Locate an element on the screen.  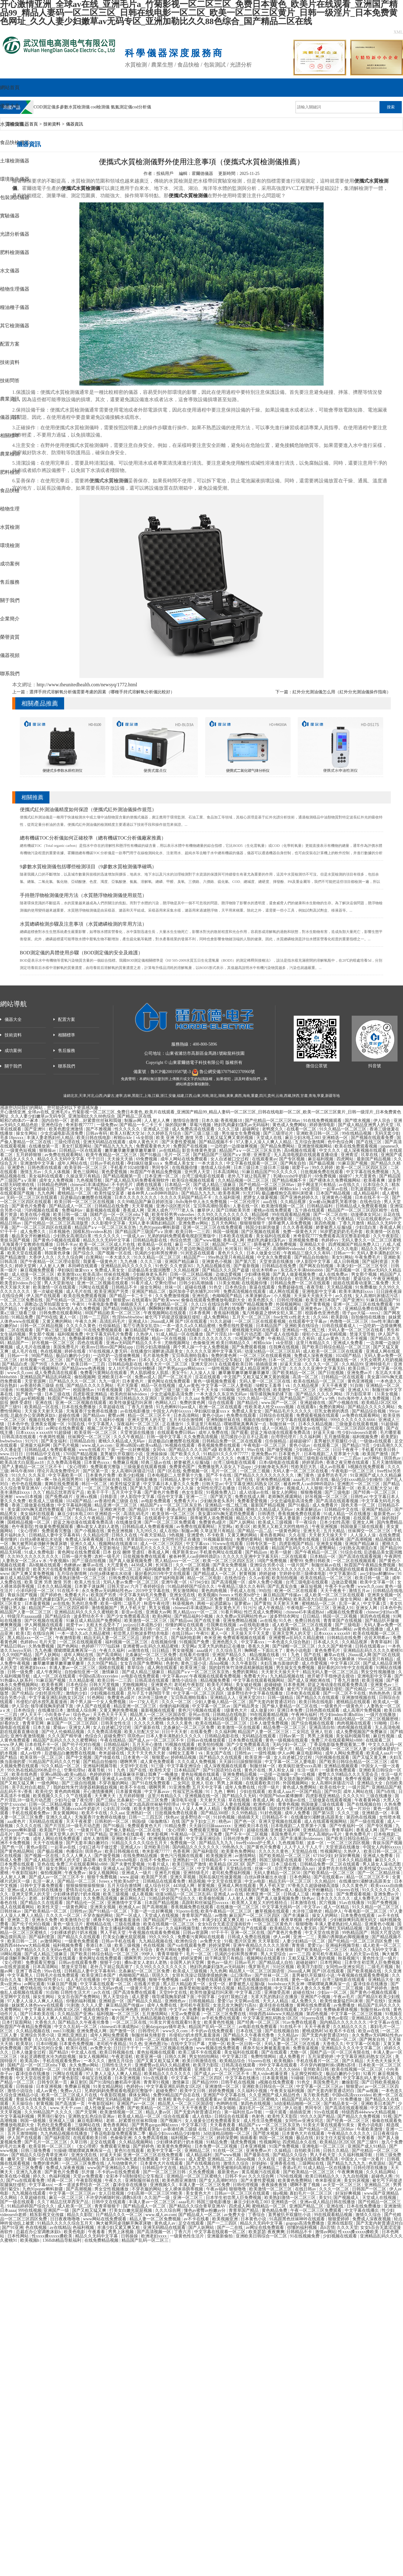
毛片看看 is located at coordinates (120, 1949).